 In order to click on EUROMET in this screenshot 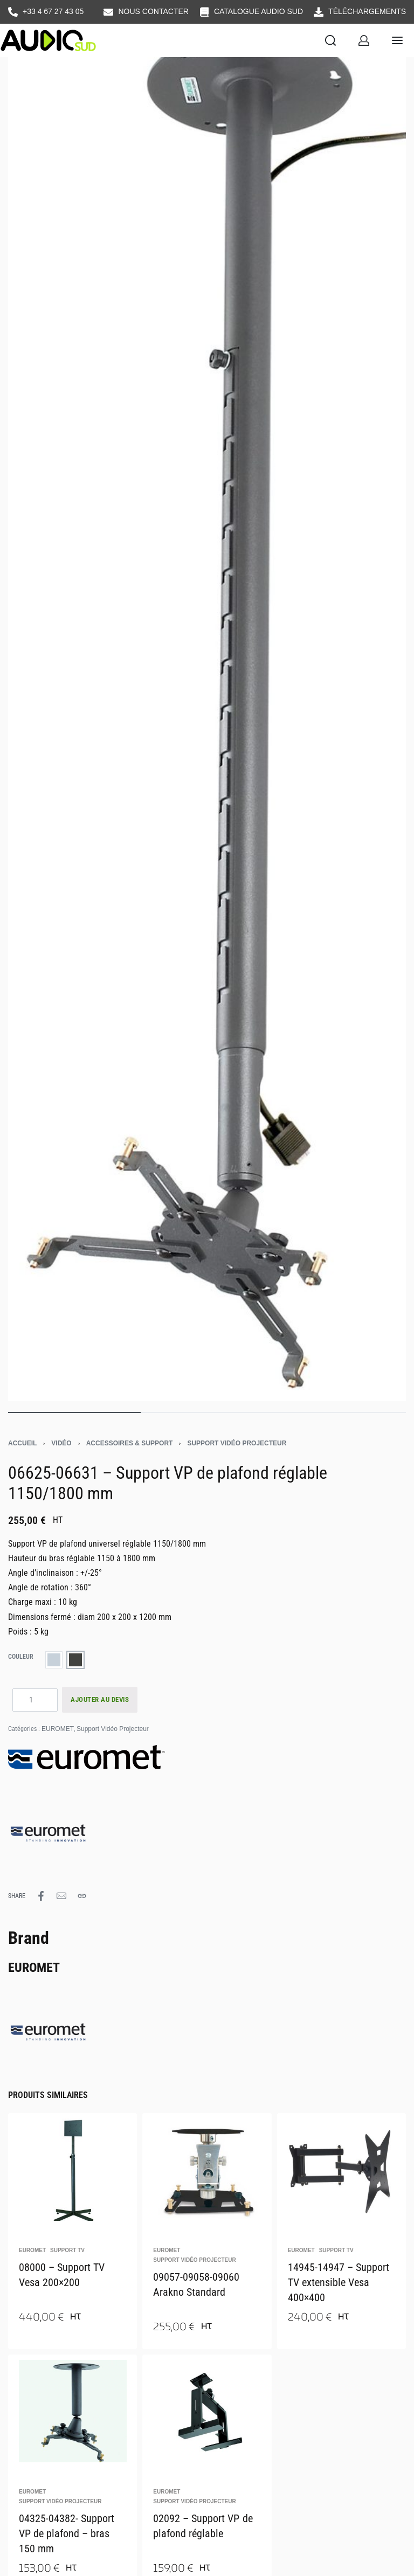, I will do `click(58, 1729)`.